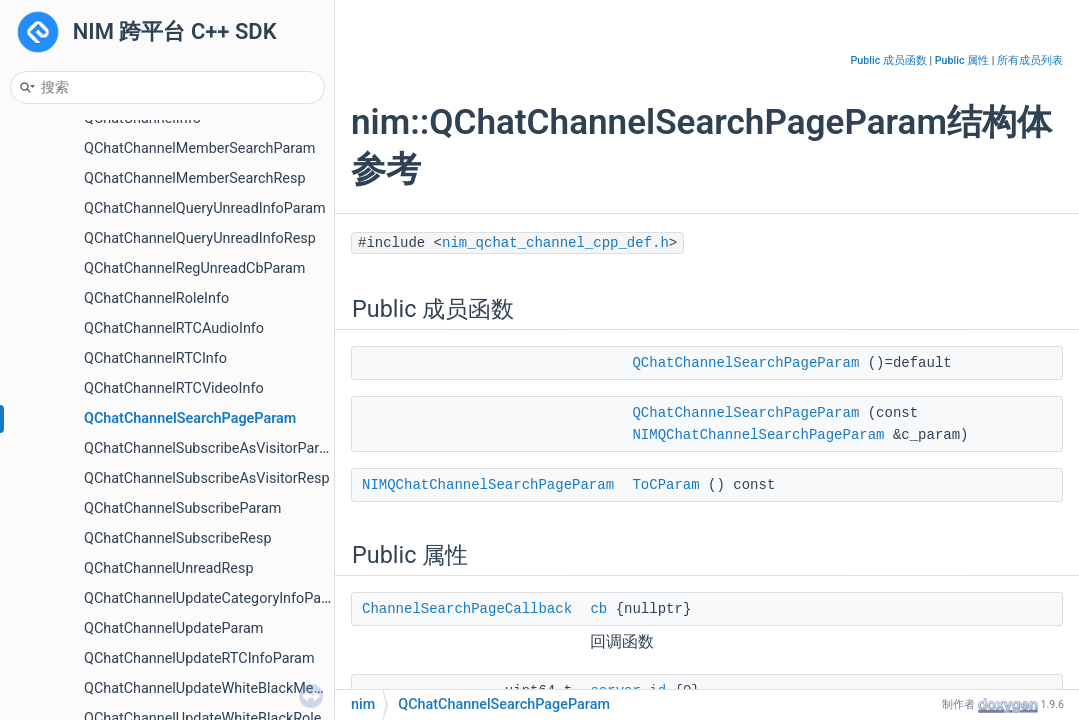 The image size is (1079, 720). Describe the element at coordinates (467, 609) in the screenshot. I see `ChannelSearchPageCallback` at that location.